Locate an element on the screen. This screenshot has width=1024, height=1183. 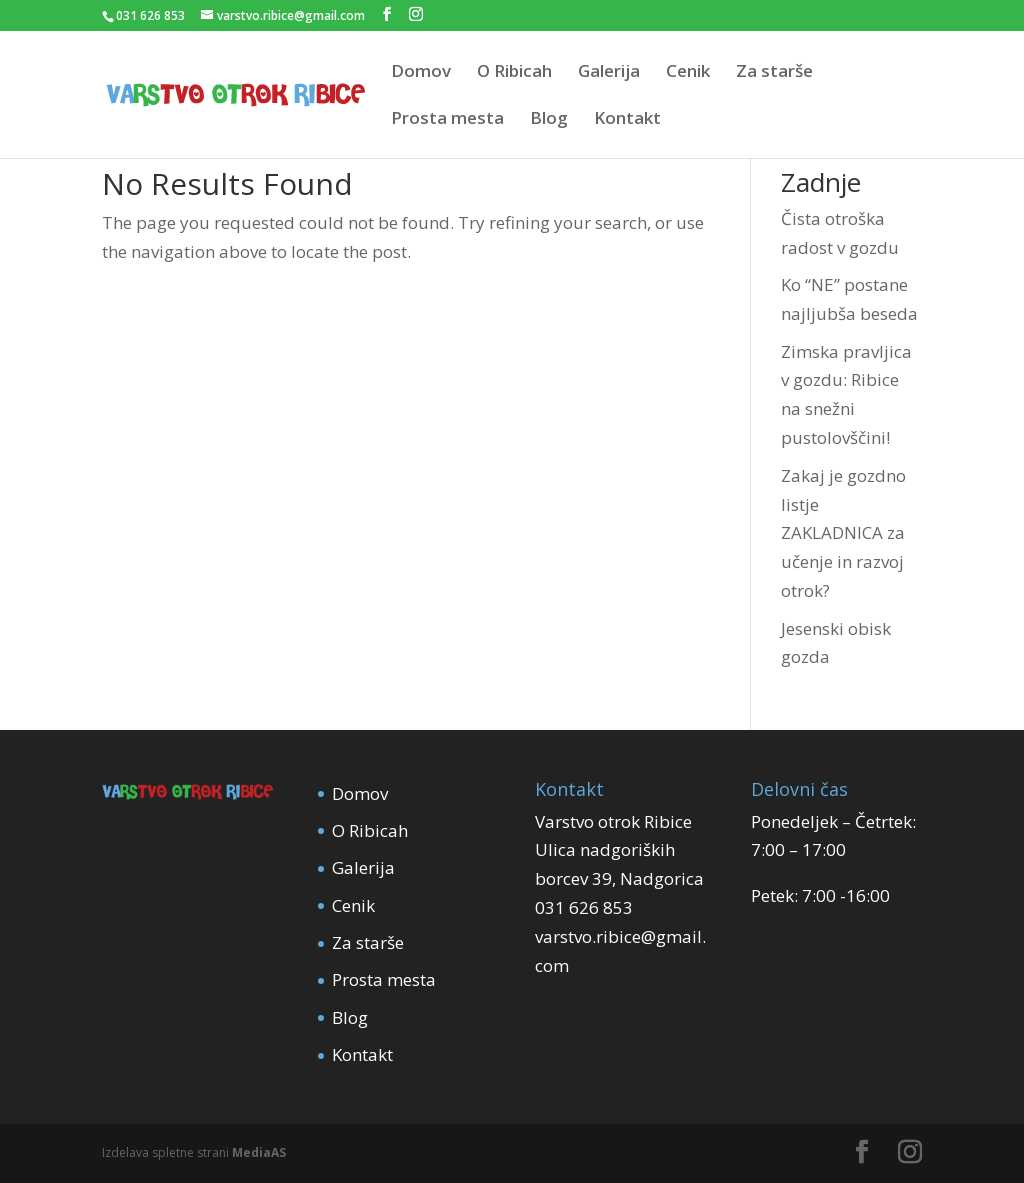
MediaAS is located at coordinates (259, 1152).